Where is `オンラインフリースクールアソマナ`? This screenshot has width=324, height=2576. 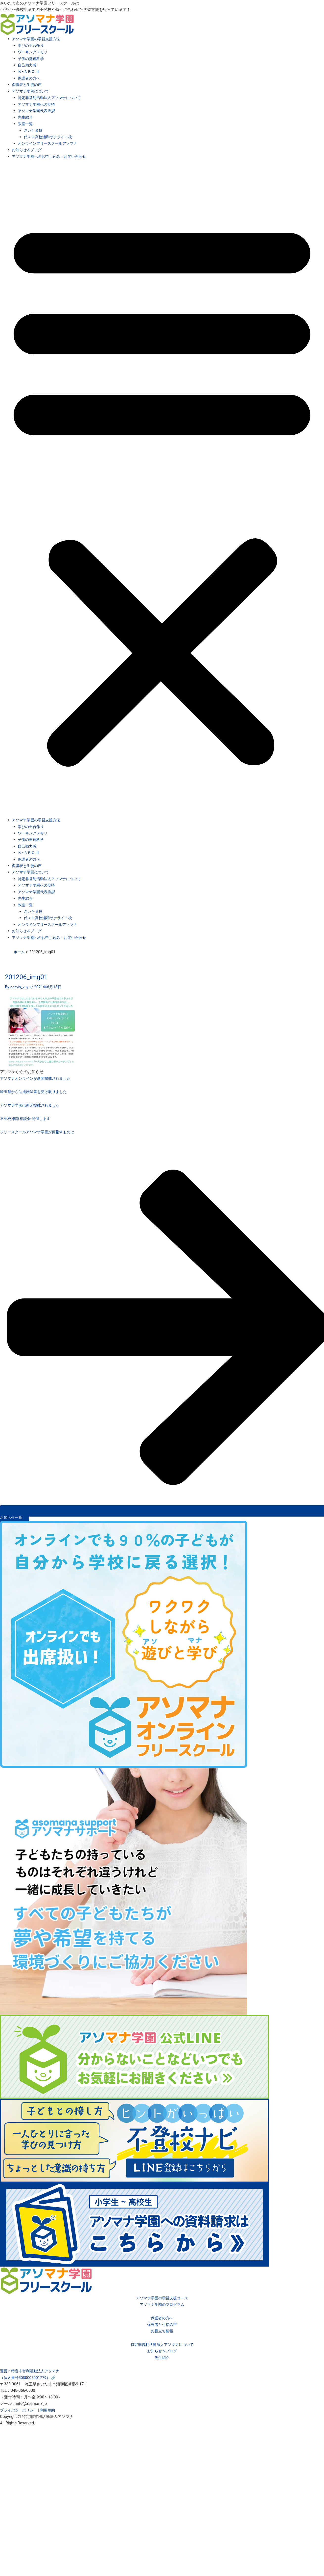
オンラインフリースクールアソマナ is located at coordinates (49, 143).